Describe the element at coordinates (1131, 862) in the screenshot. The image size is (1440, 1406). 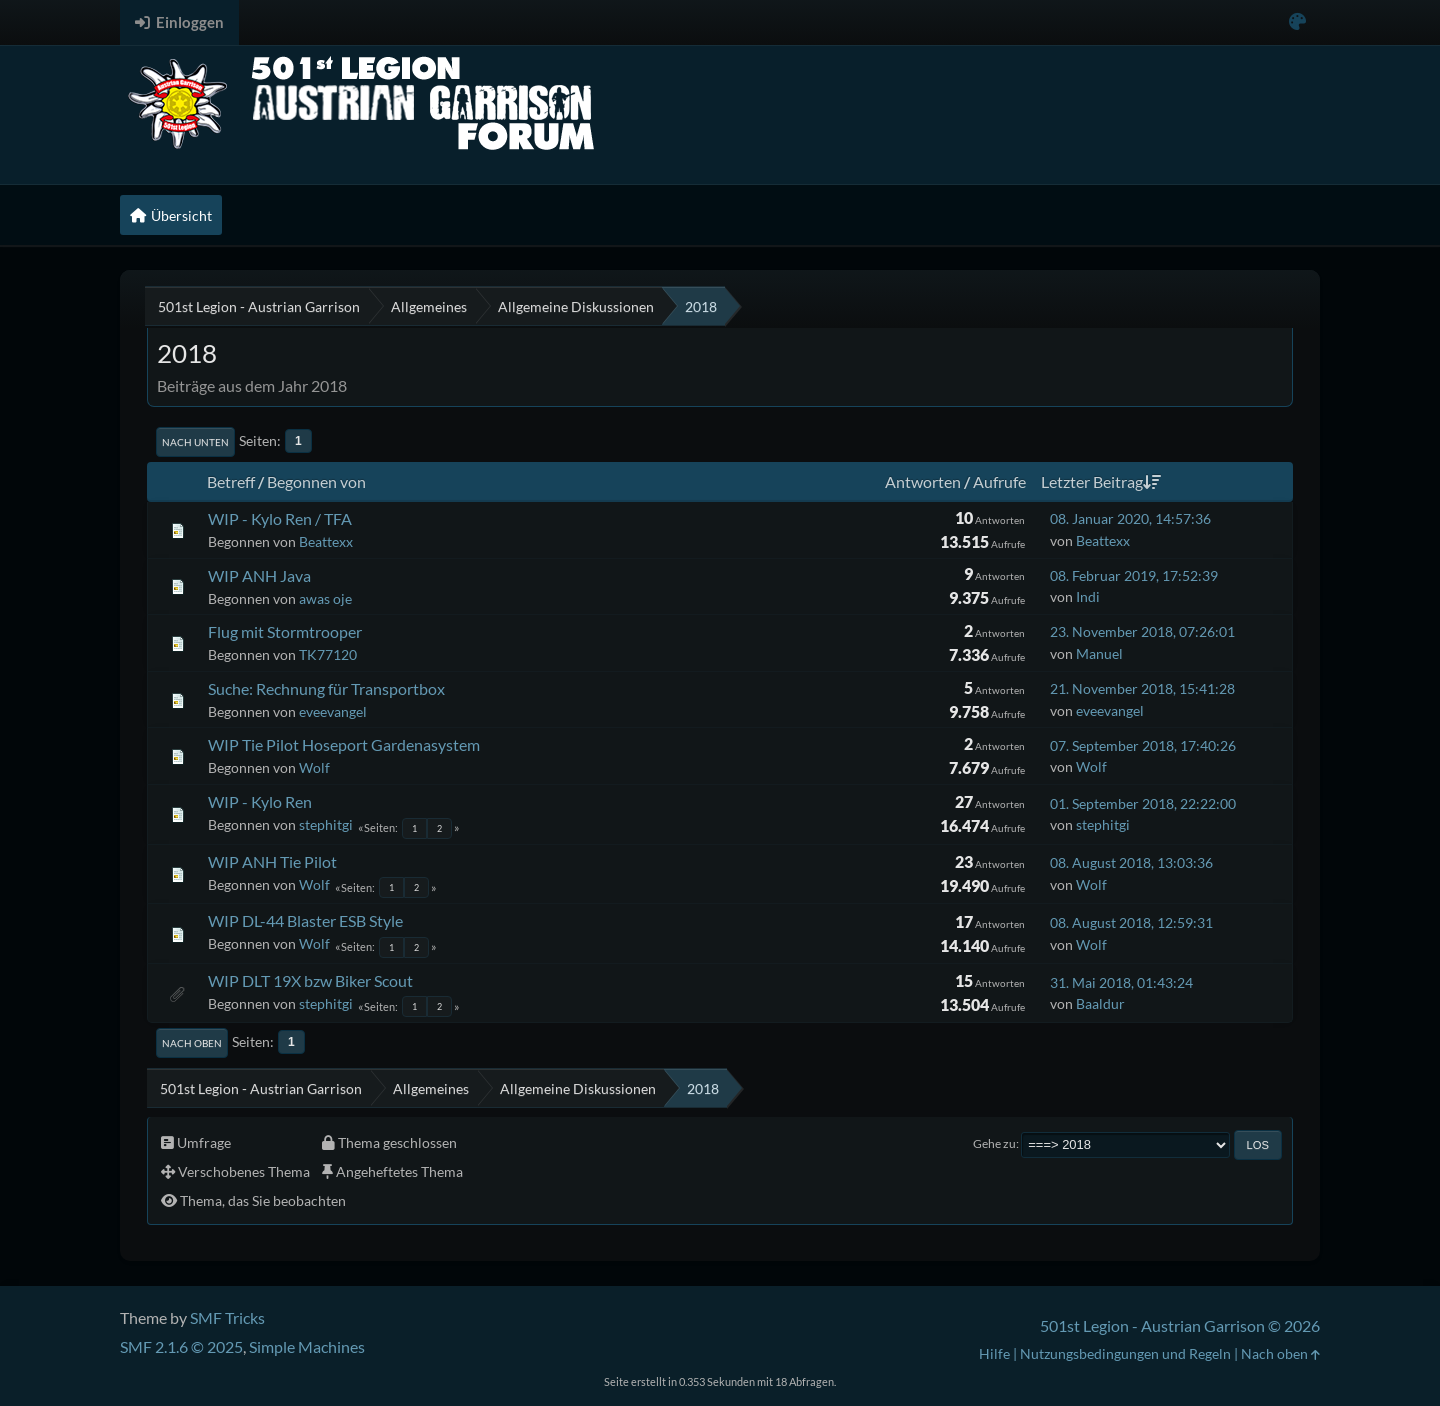
I see `08. August 2018, 13:03:36` at that location.